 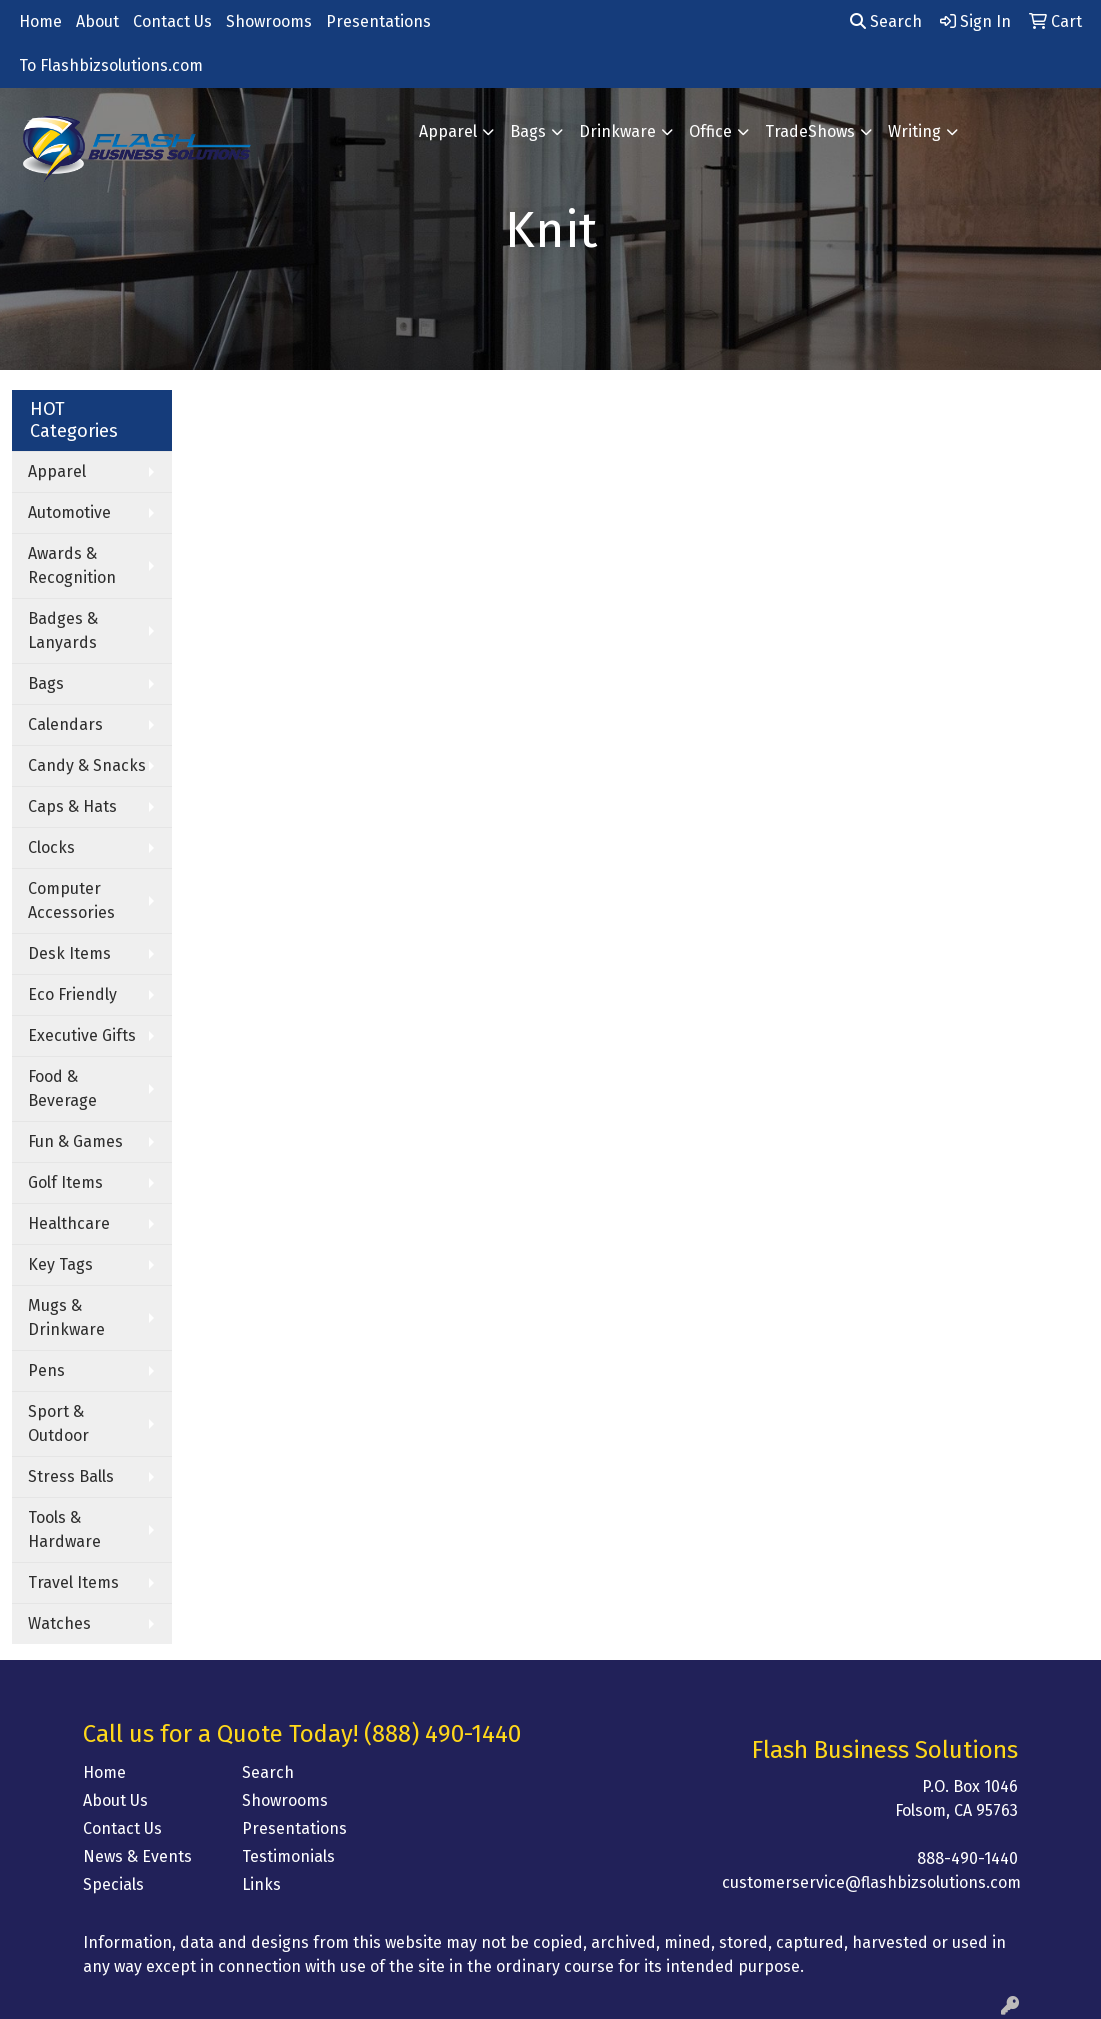 What do you see at coordinates (886, 21) in the screenshot?
I see `Search` at bounding box center [886, 21].